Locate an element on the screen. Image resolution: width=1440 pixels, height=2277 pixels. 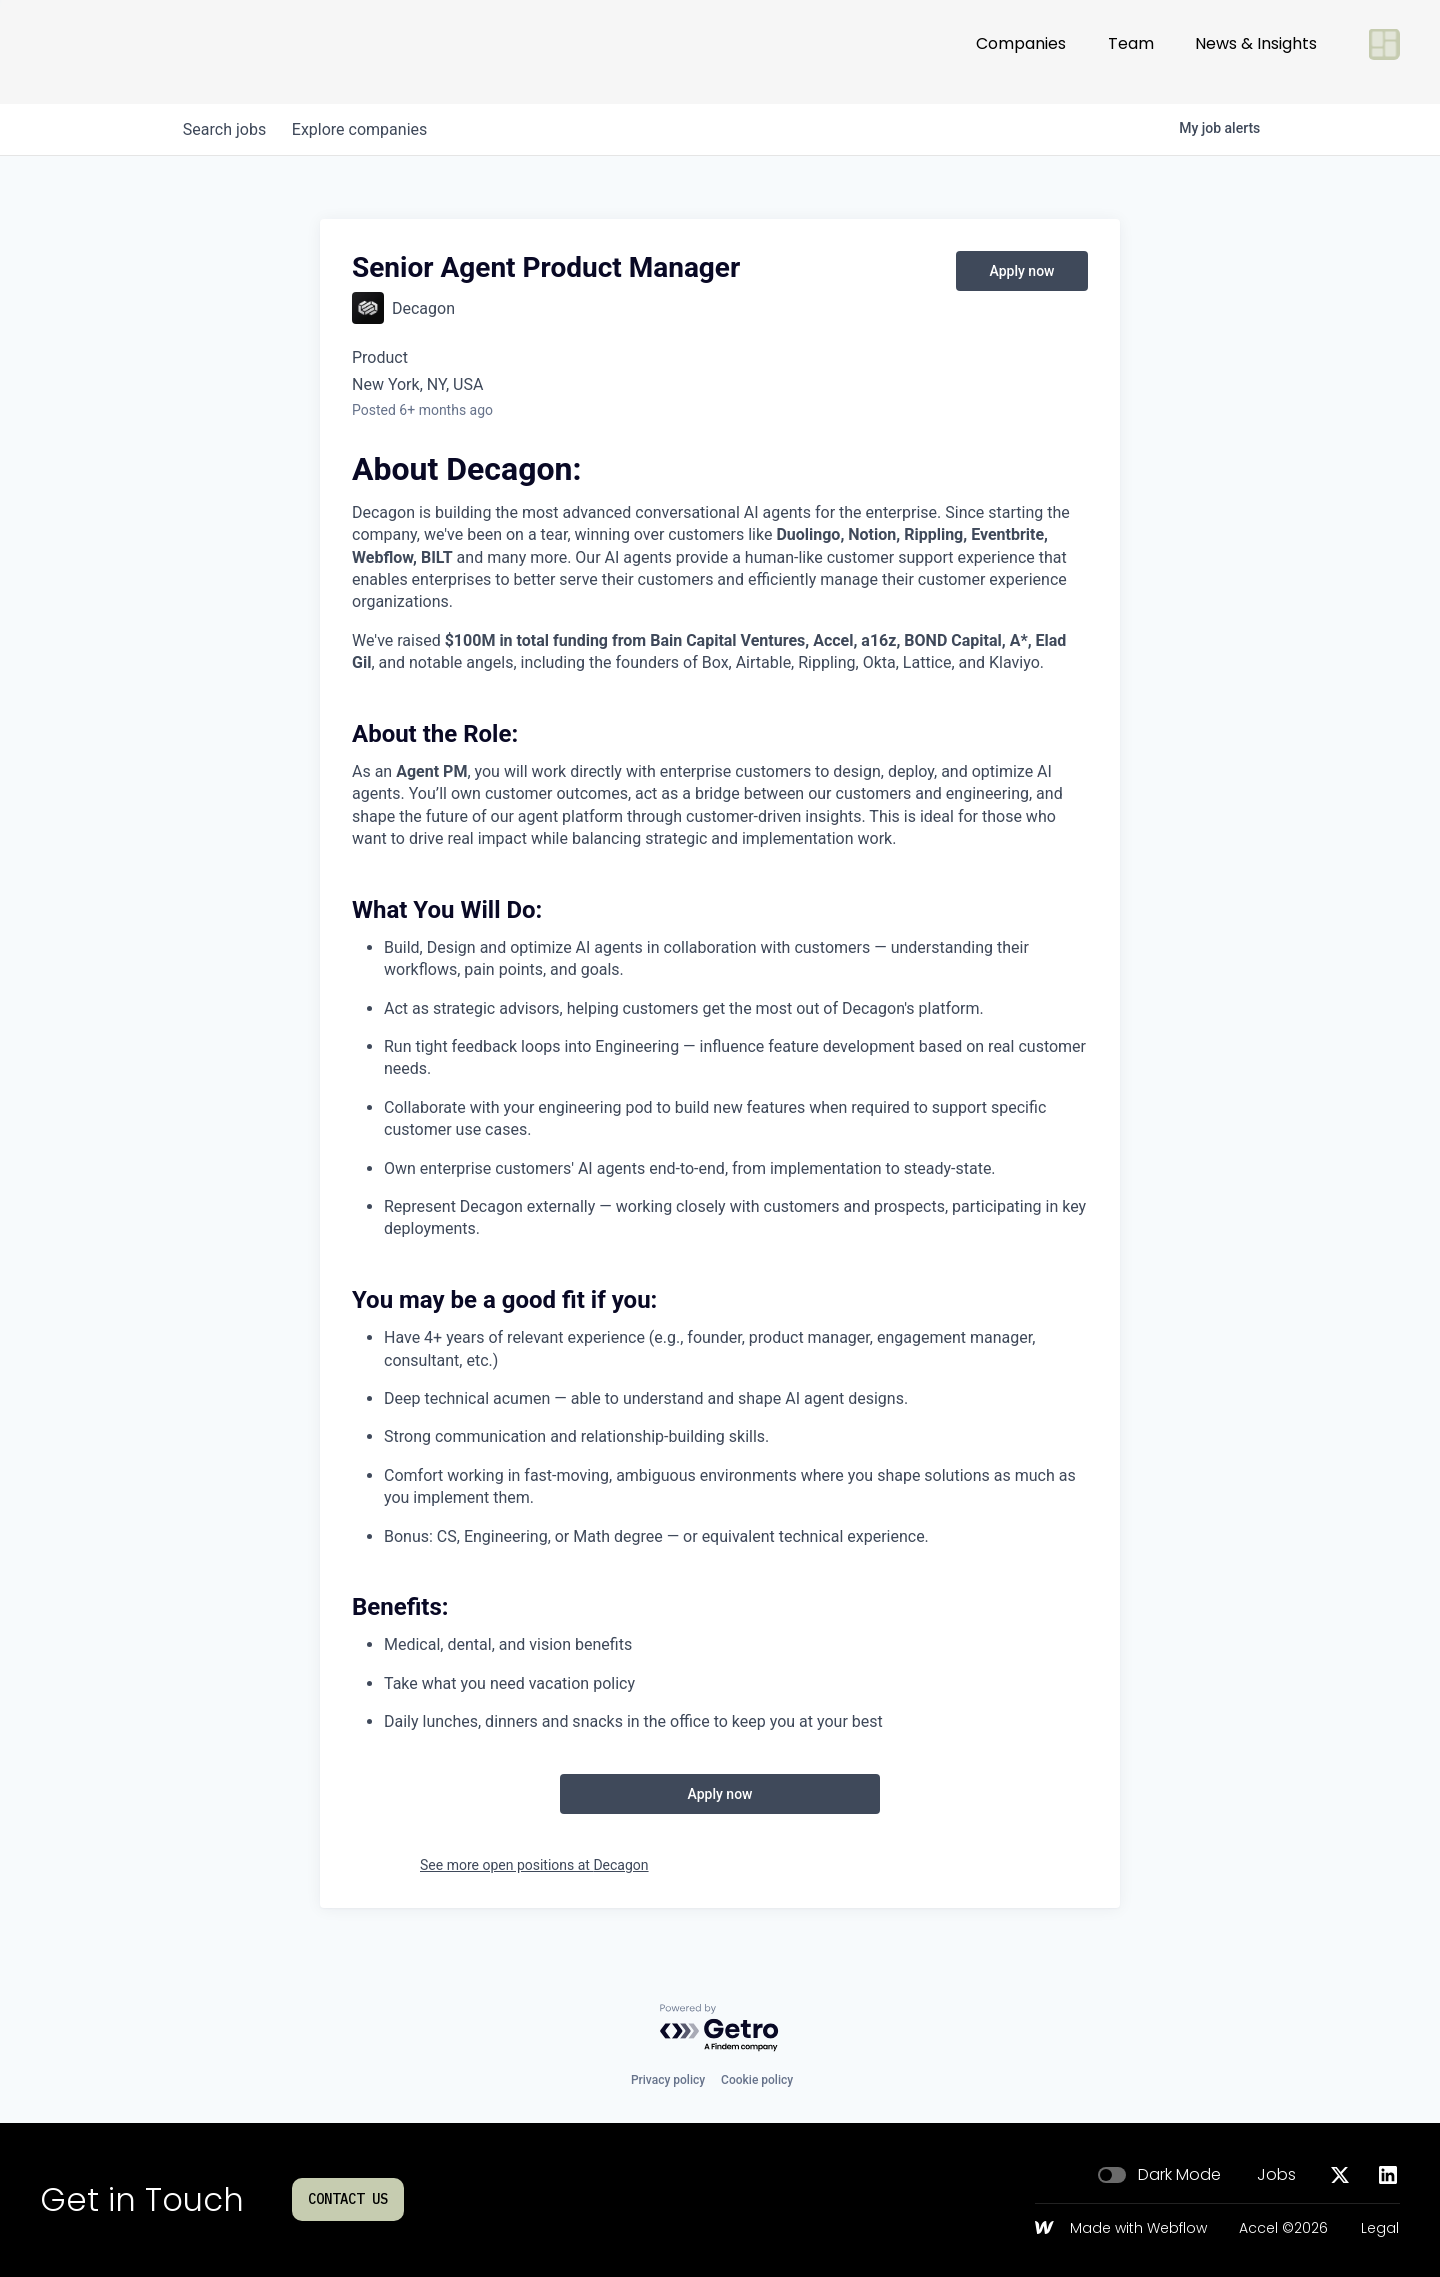
Legal is located at coordinates (1380, 2229).